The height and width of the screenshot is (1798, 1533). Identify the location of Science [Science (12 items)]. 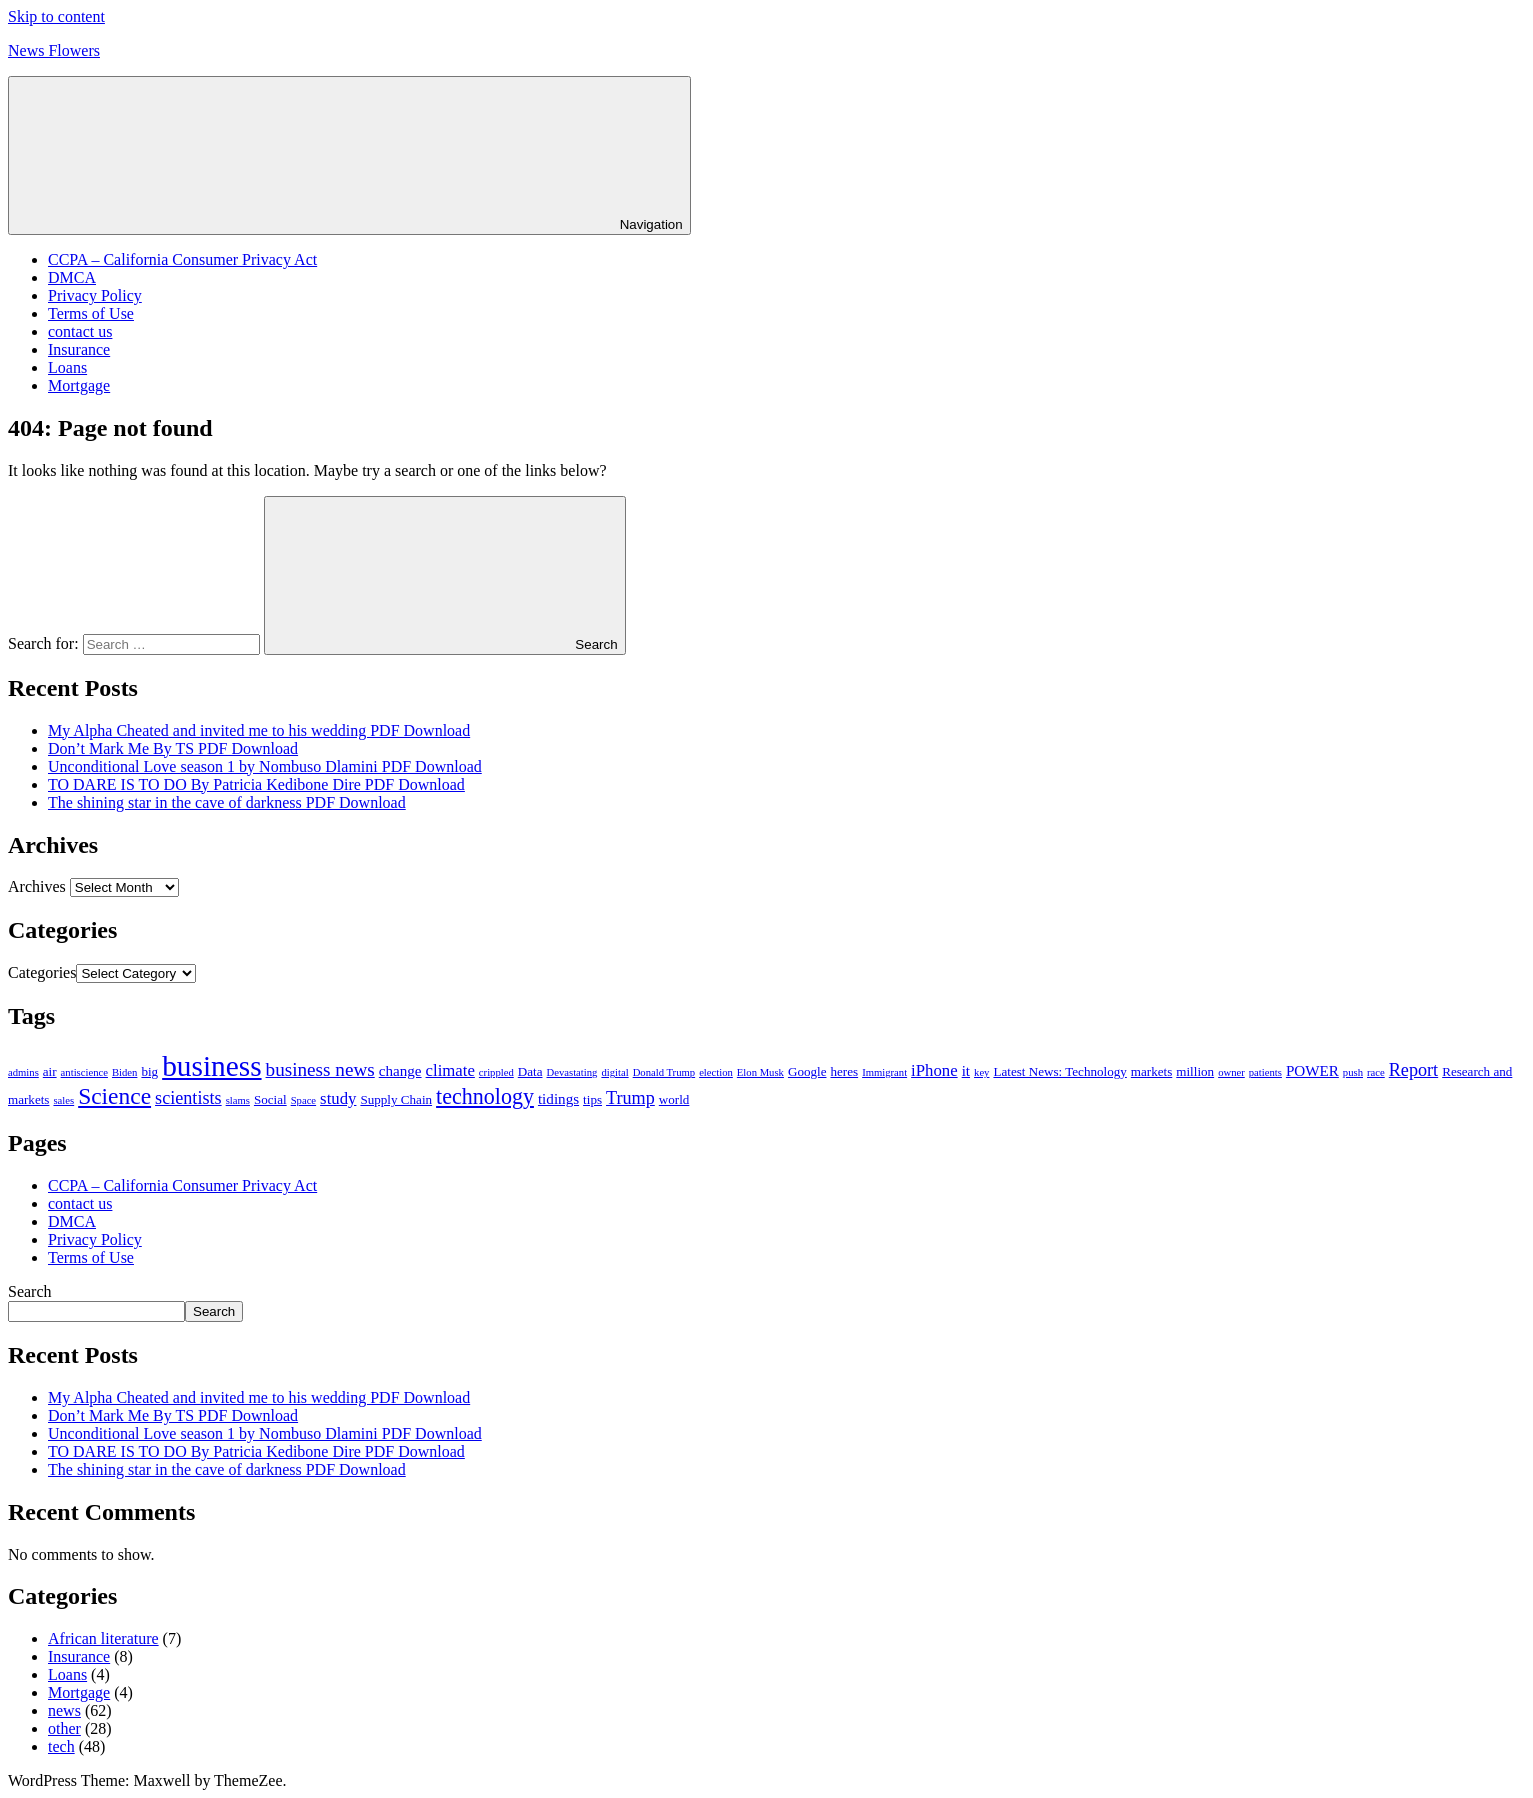
(114, 1096).